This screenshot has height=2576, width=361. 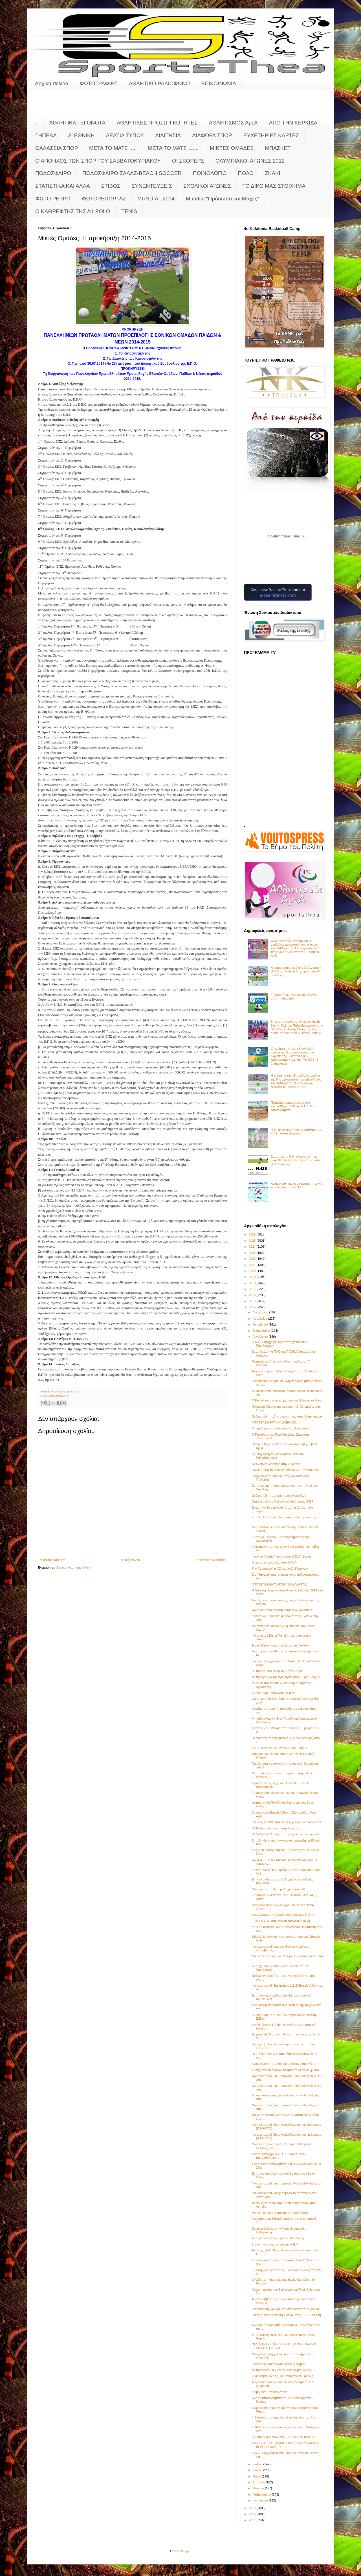 What do you see at coordinates (279, 1748) in the screenshot?
I see `Ο κ. Dallas στο σεμινάριο Super League` at bounding box center [279, 1748].